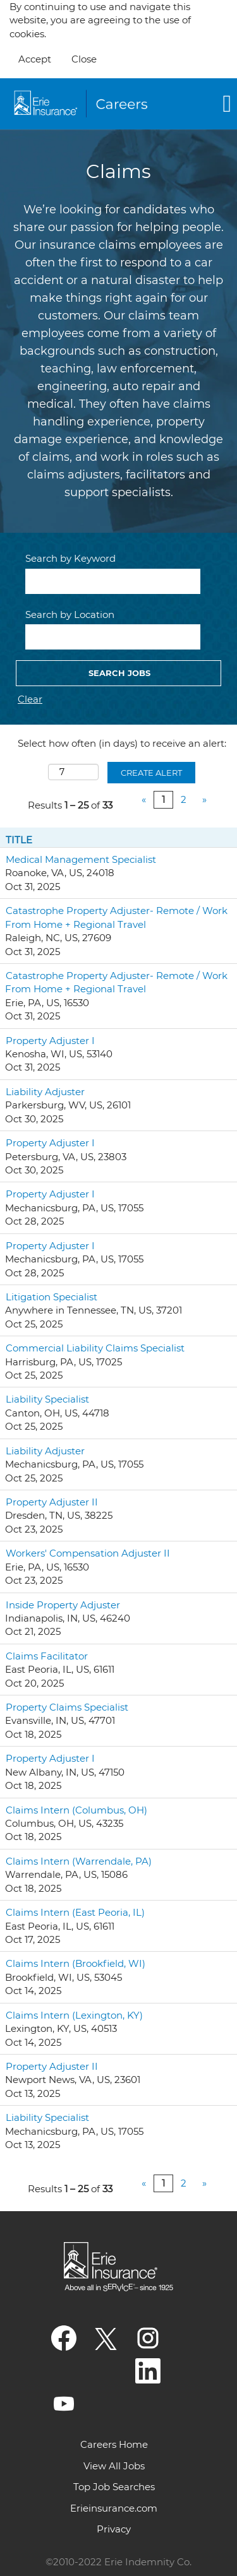 The width and height of the screenshot is (237, 2576). Describe the element at coordinates (45, 1092) in the screenshot. I see `Liability Adjuster` at that location.